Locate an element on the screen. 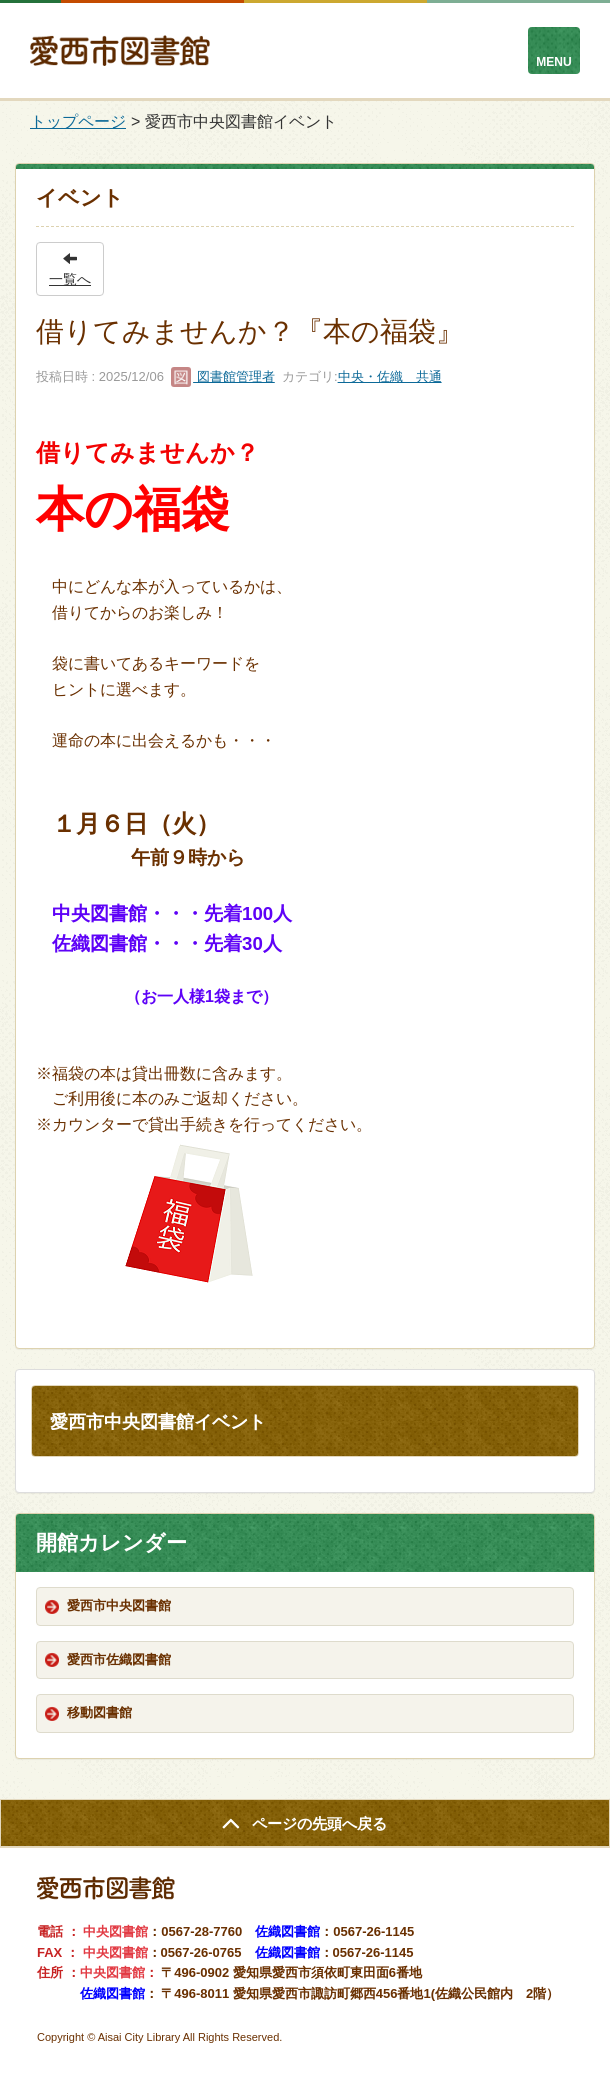 This screenshot has width=610, height=2081. 図書館管理者 is located at coordinates (223, 376).